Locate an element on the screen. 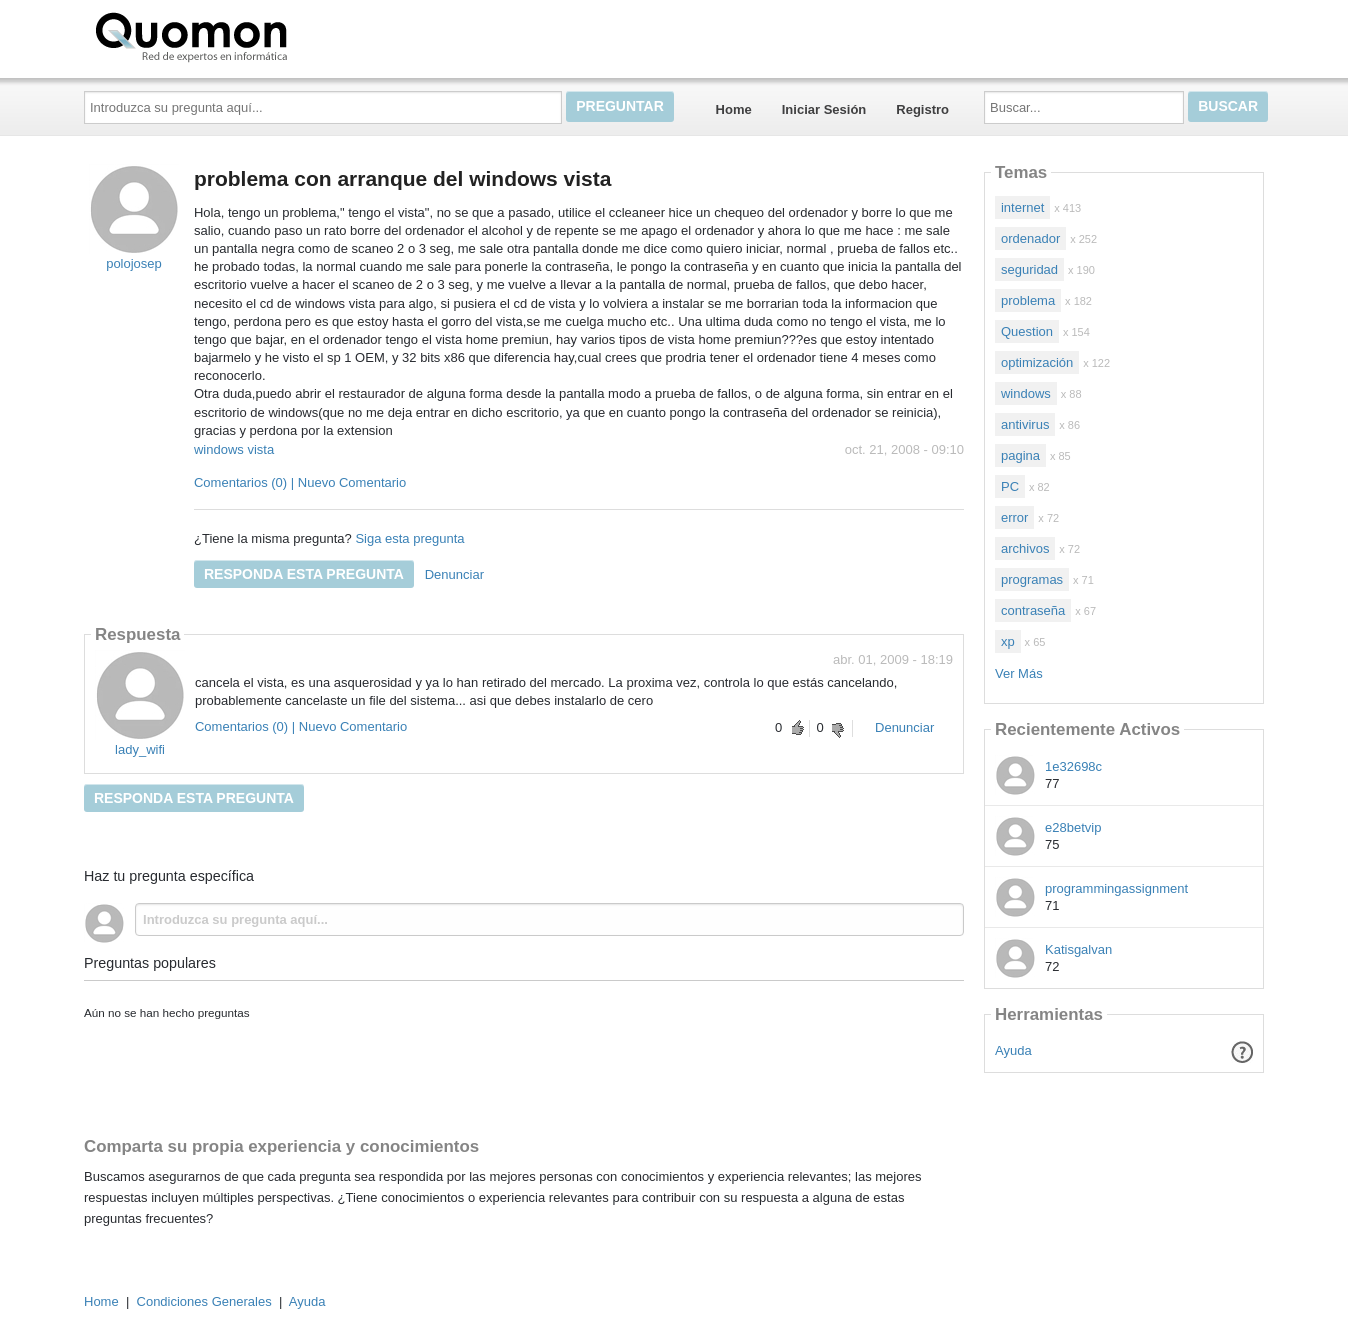 The width and height of the screenshot is (1348, 1331). contraseña is located at coordinates (1033, 610).